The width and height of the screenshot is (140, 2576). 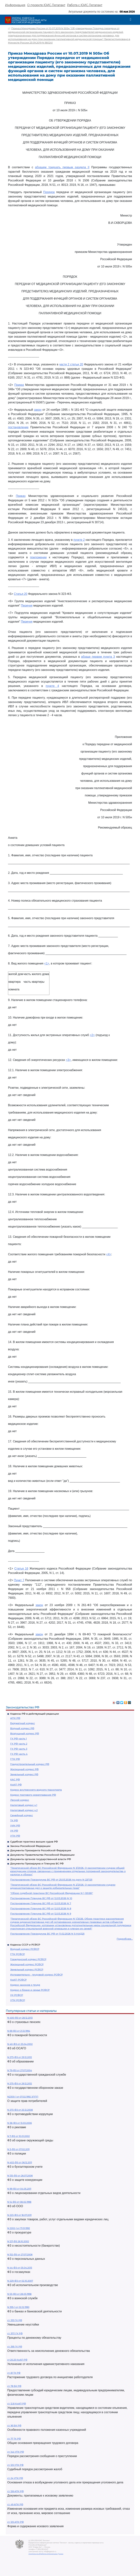 I want to click on ст. 126 АПК РФ, so click(x=15, y=2491).